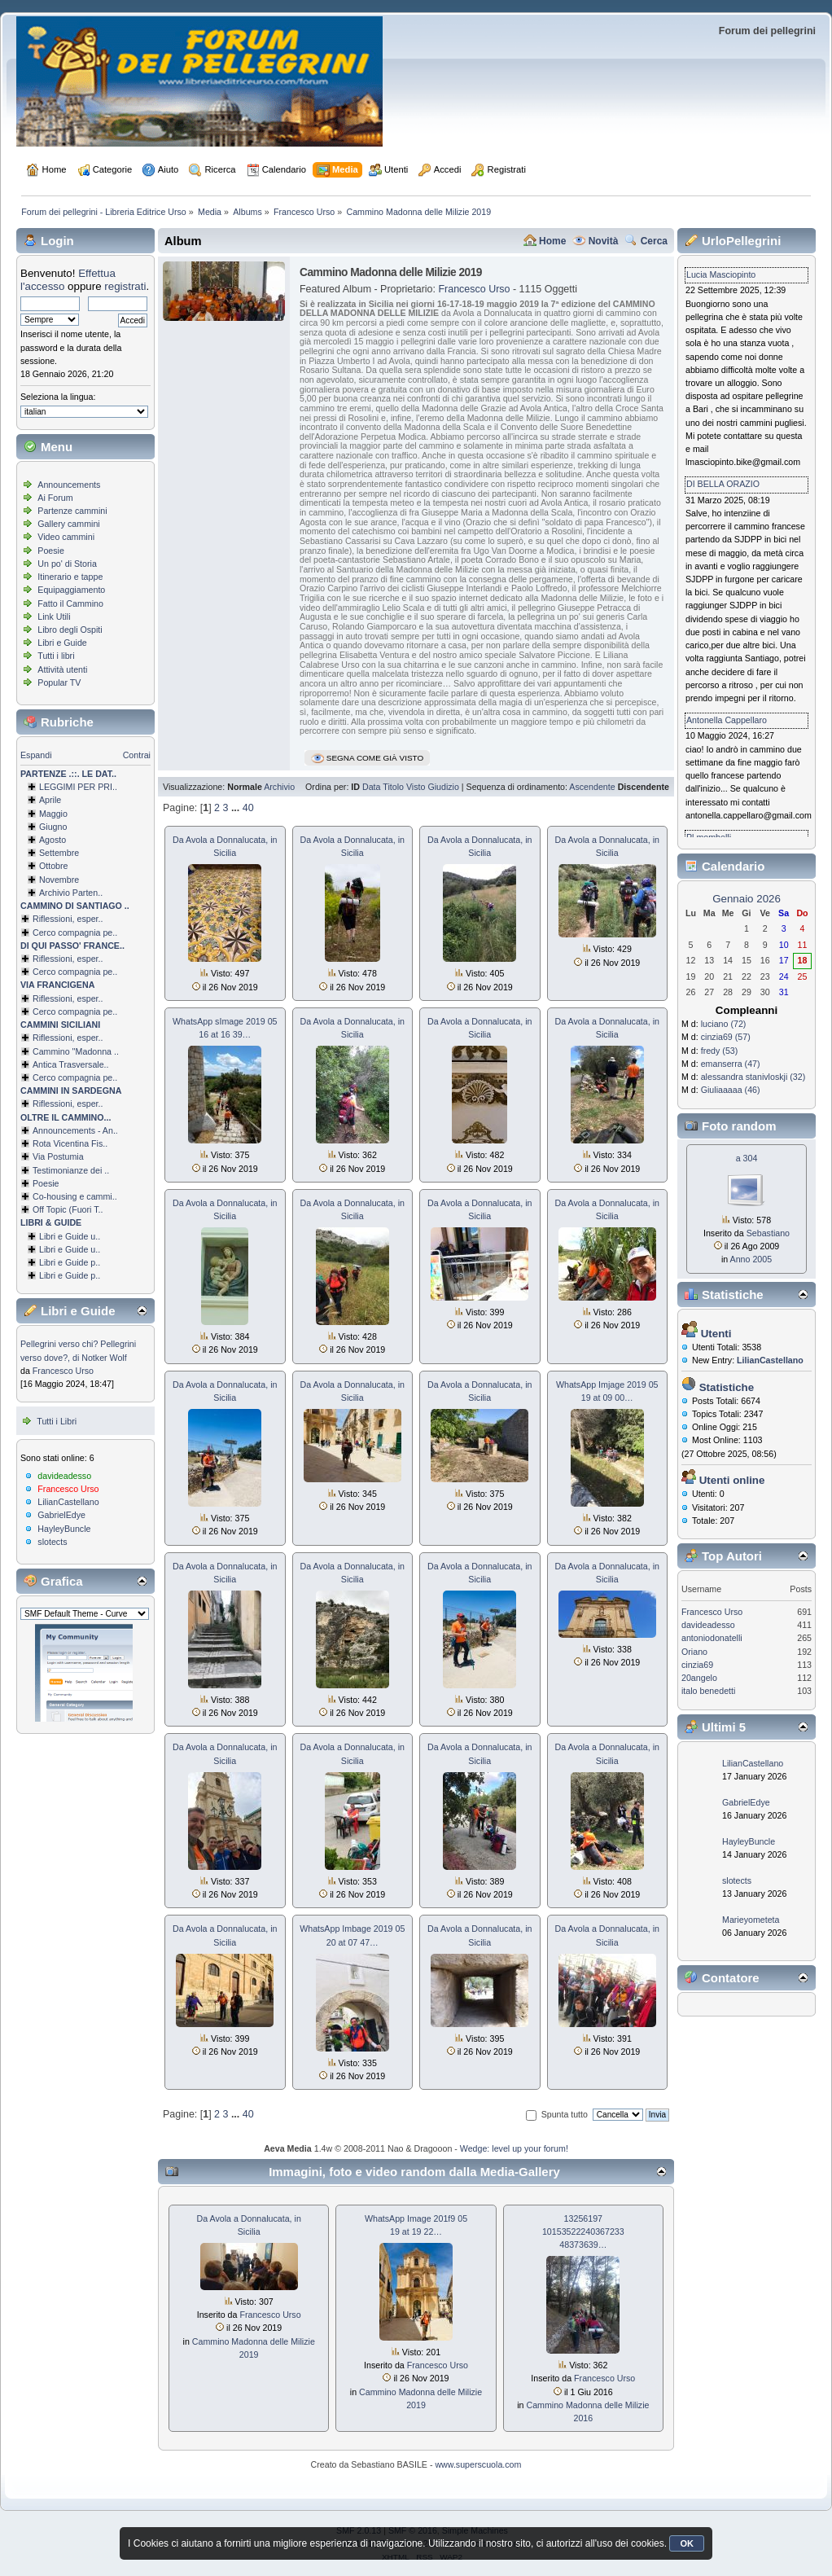 This screenshot has width=832, height=2576. What do you see at coordinates (248, 808) in the screenshot?
I see `40` at bounding box center [248, 808].